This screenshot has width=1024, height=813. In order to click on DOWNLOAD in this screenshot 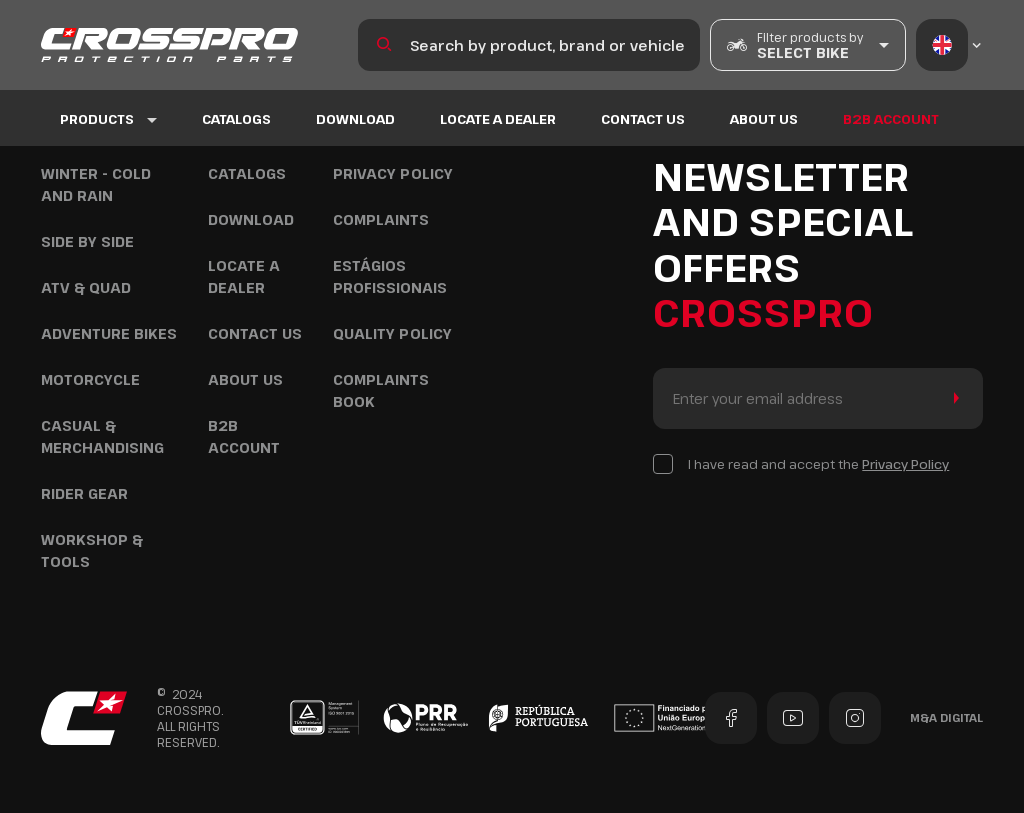, I will do `click(355, 119)`.